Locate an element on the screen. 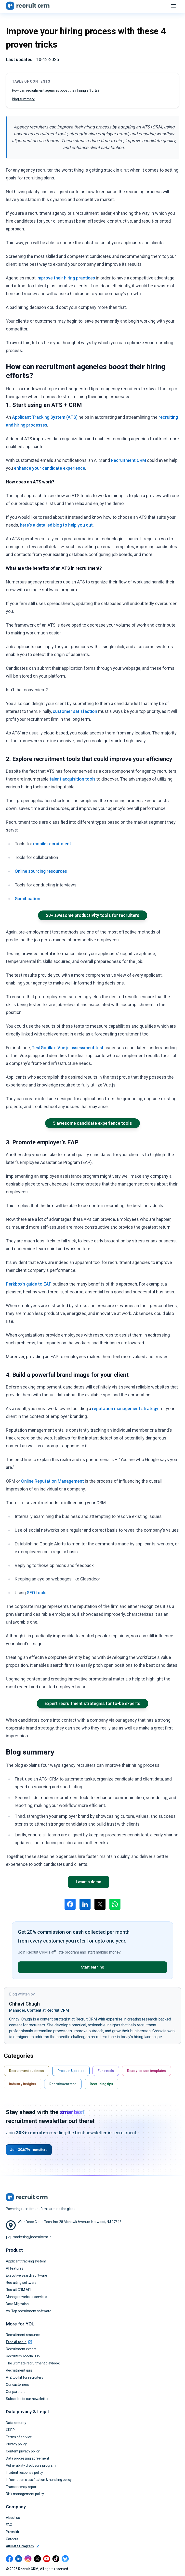 This screenshot has height=2576, width=185. reputation management strategy is located at coordinates (125, 1408).